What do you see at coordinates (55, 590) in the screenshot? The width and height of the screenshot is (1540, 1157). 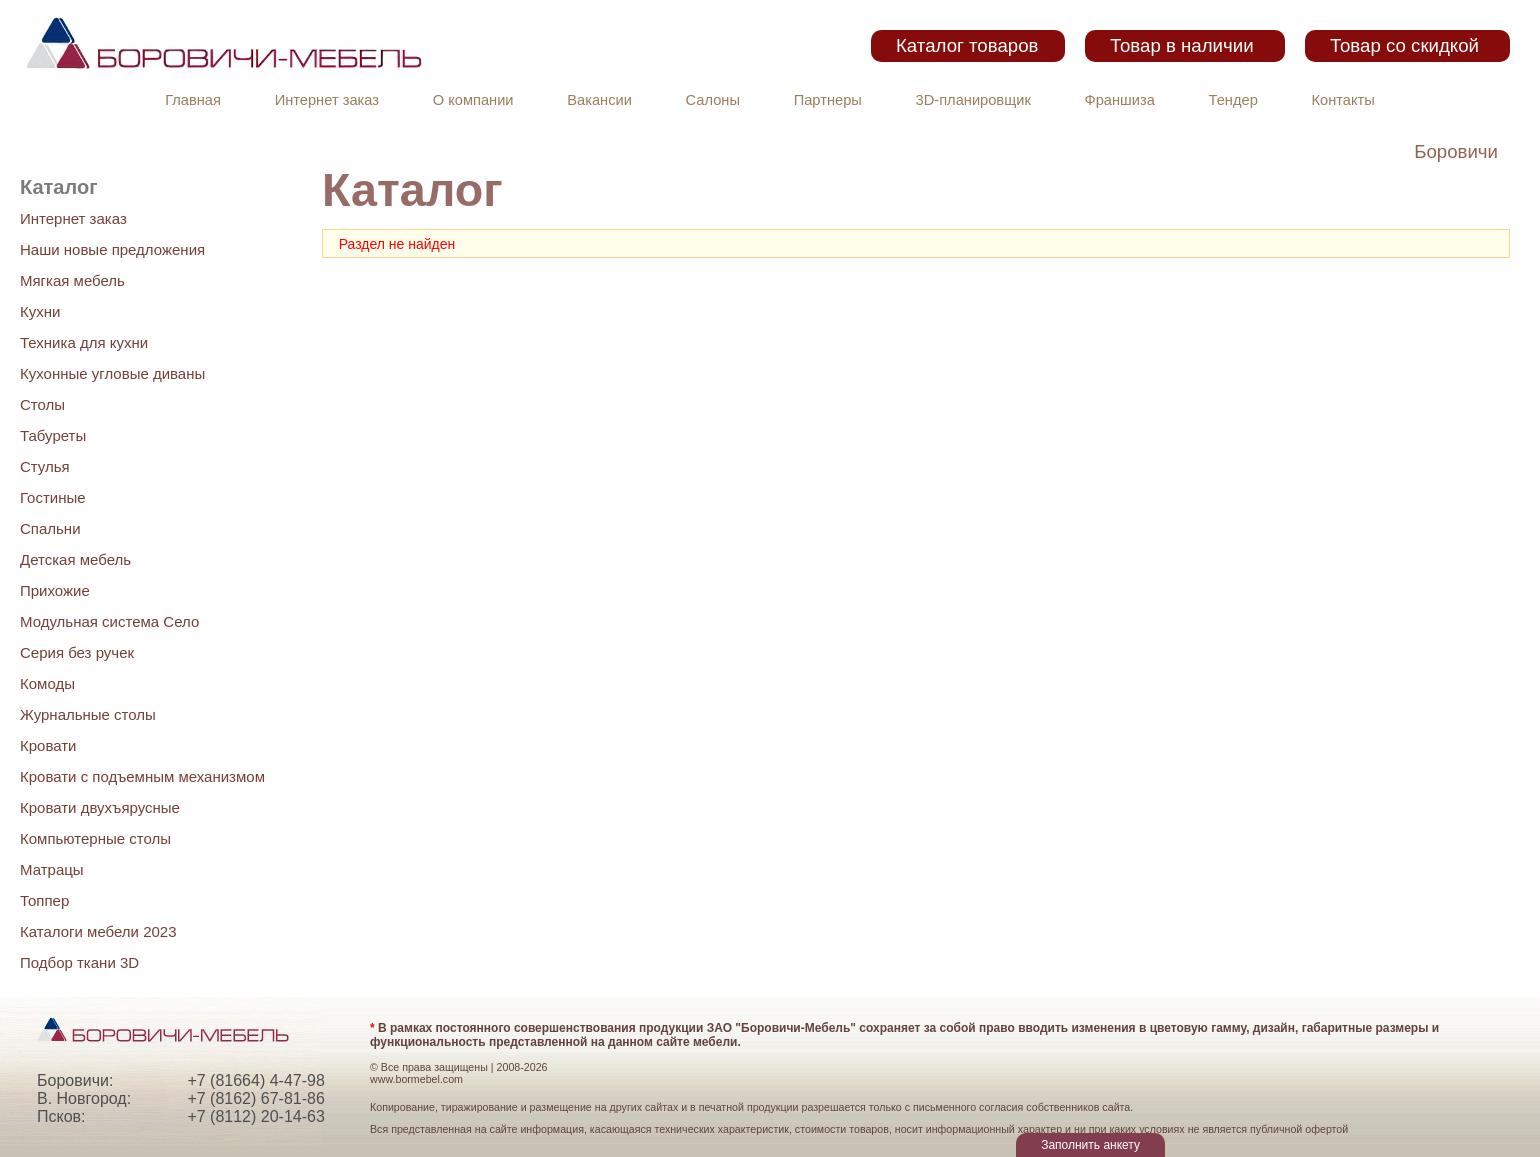 I see `Прихожие` at bounding box center [55, 590].